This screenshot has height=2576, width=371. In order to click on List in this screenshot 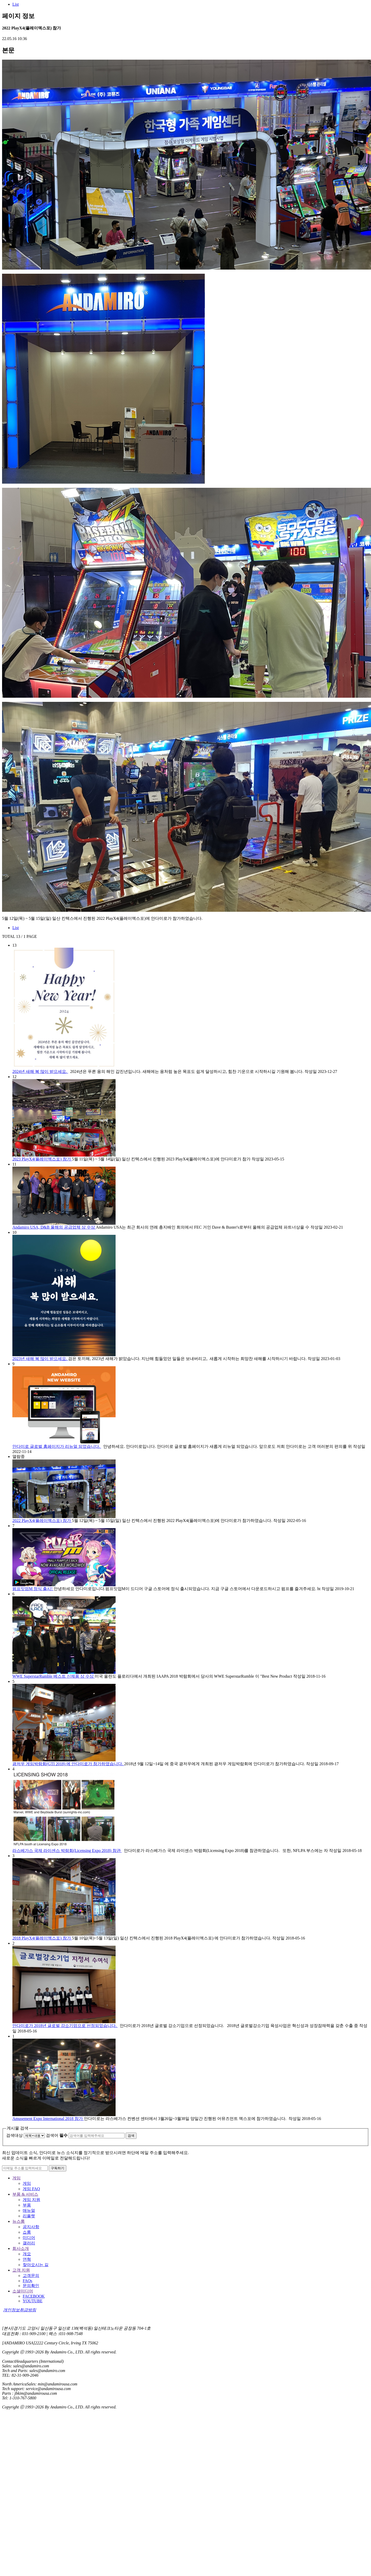, I will do `click(15, 4)`.